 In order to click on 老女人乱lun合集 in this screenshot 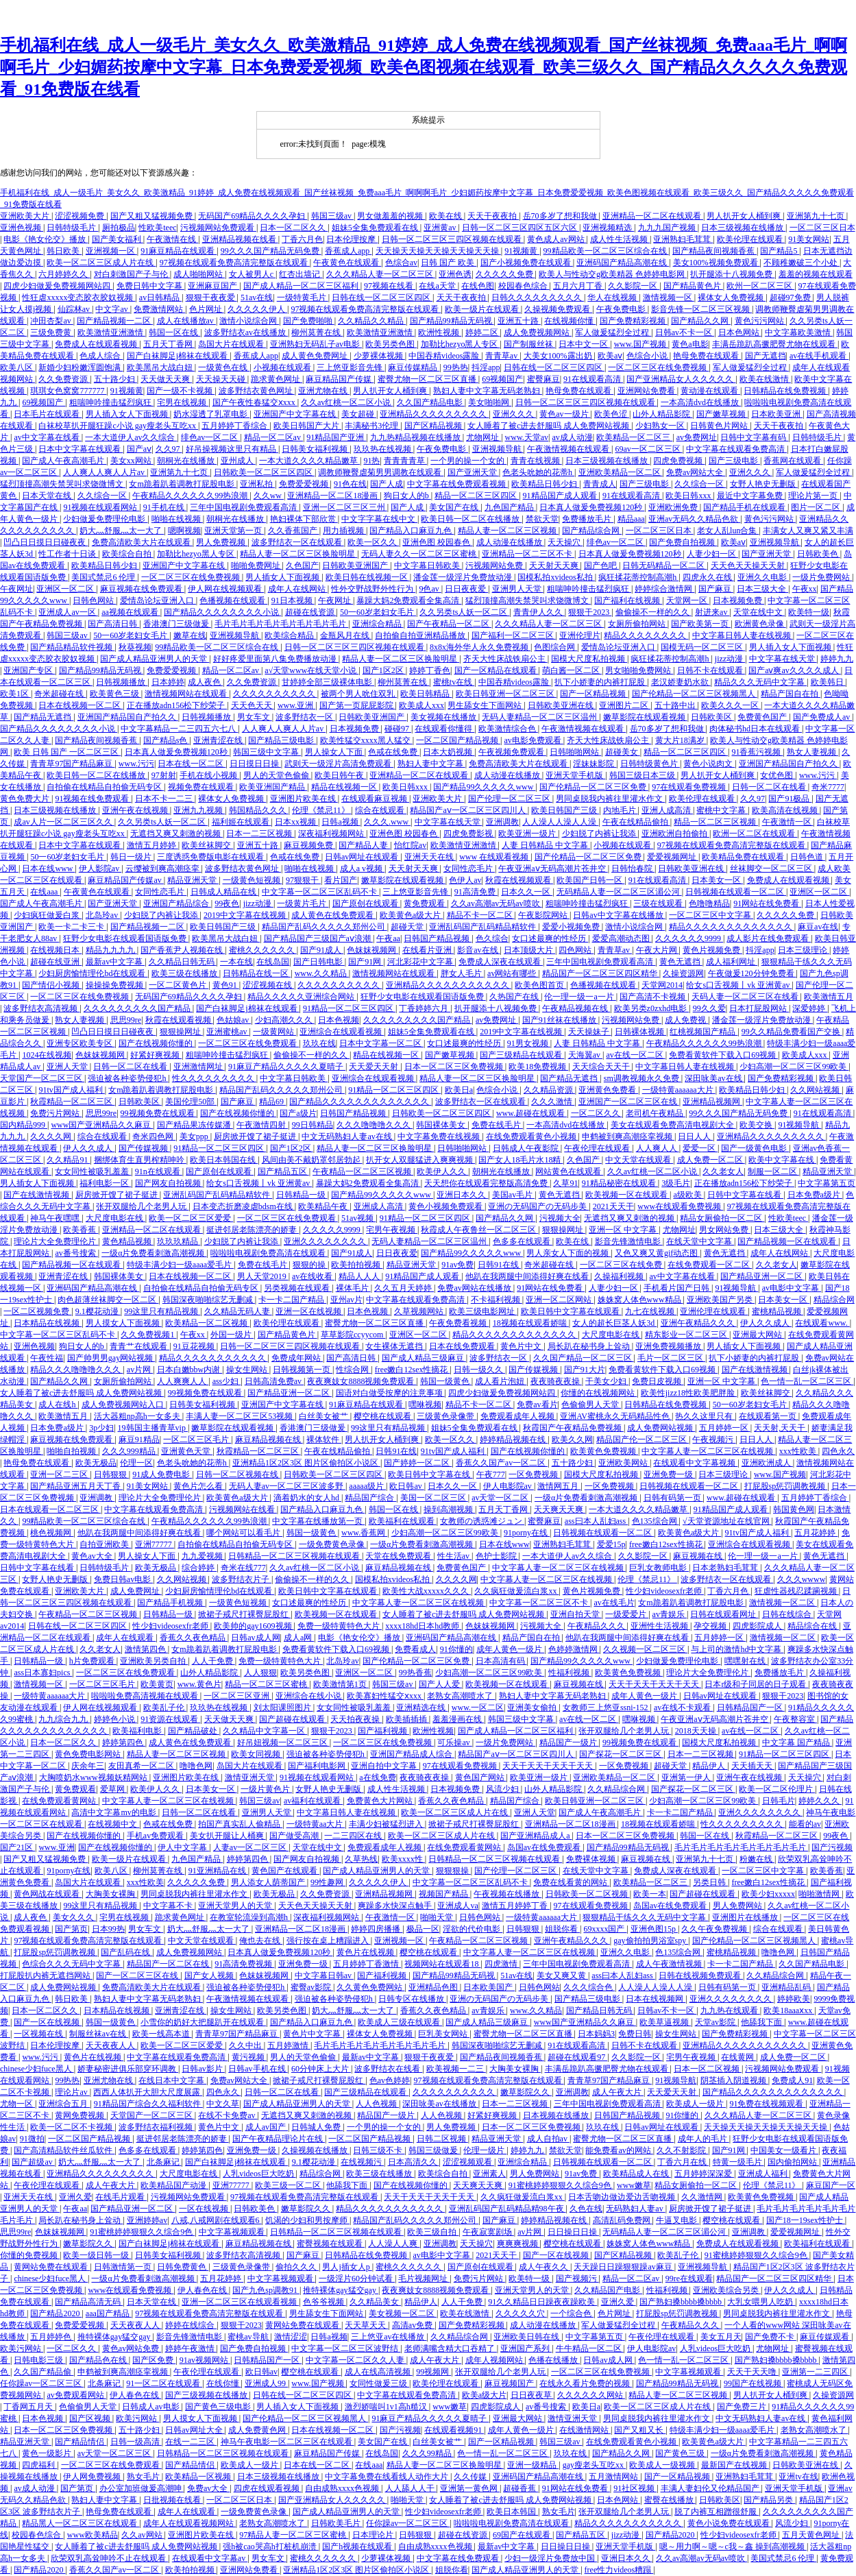, I will do `click(728, 530)`.